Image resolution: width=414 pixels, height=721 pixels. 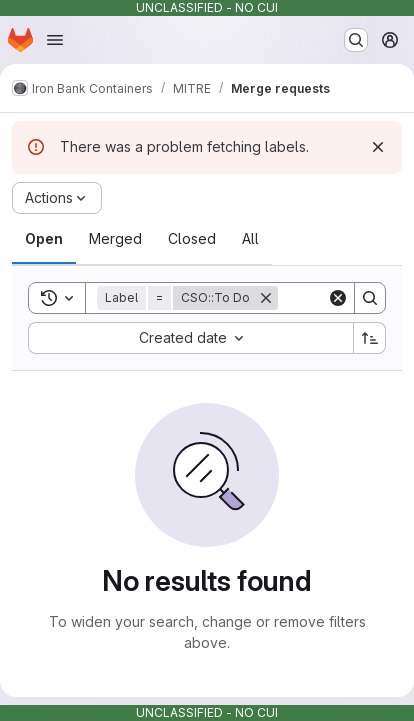 What do you see at coordinates (338, 298) in the screenshot?
I see `[Clear]` at bounding box center [338, 298].